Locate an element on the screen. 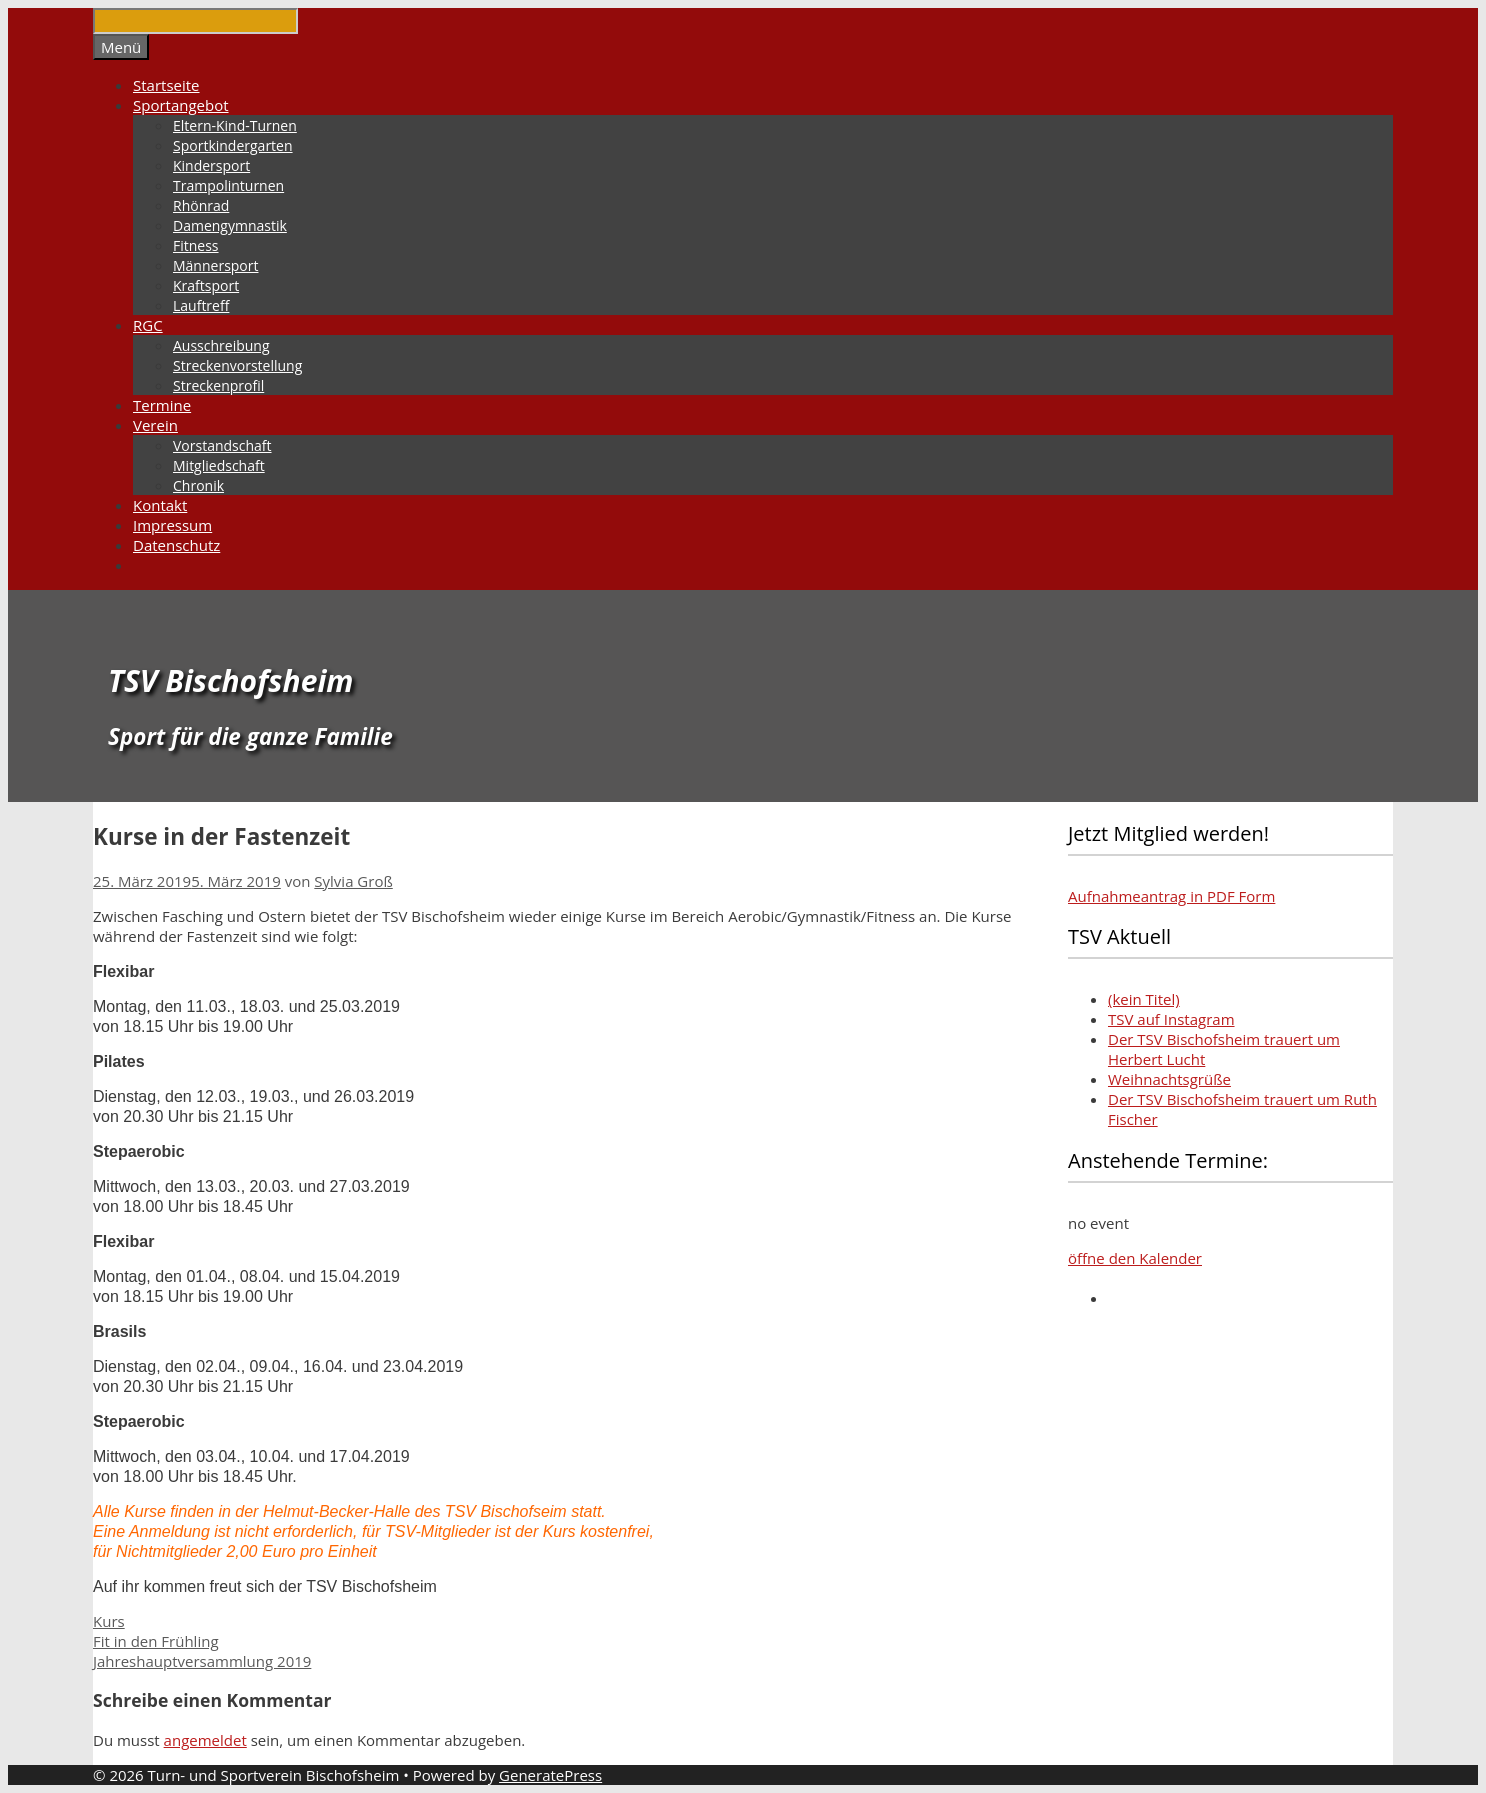 Image resolution: width=1486 pixels, height=1793 pixels. Kraftsport is located at coordinates (206, 285).